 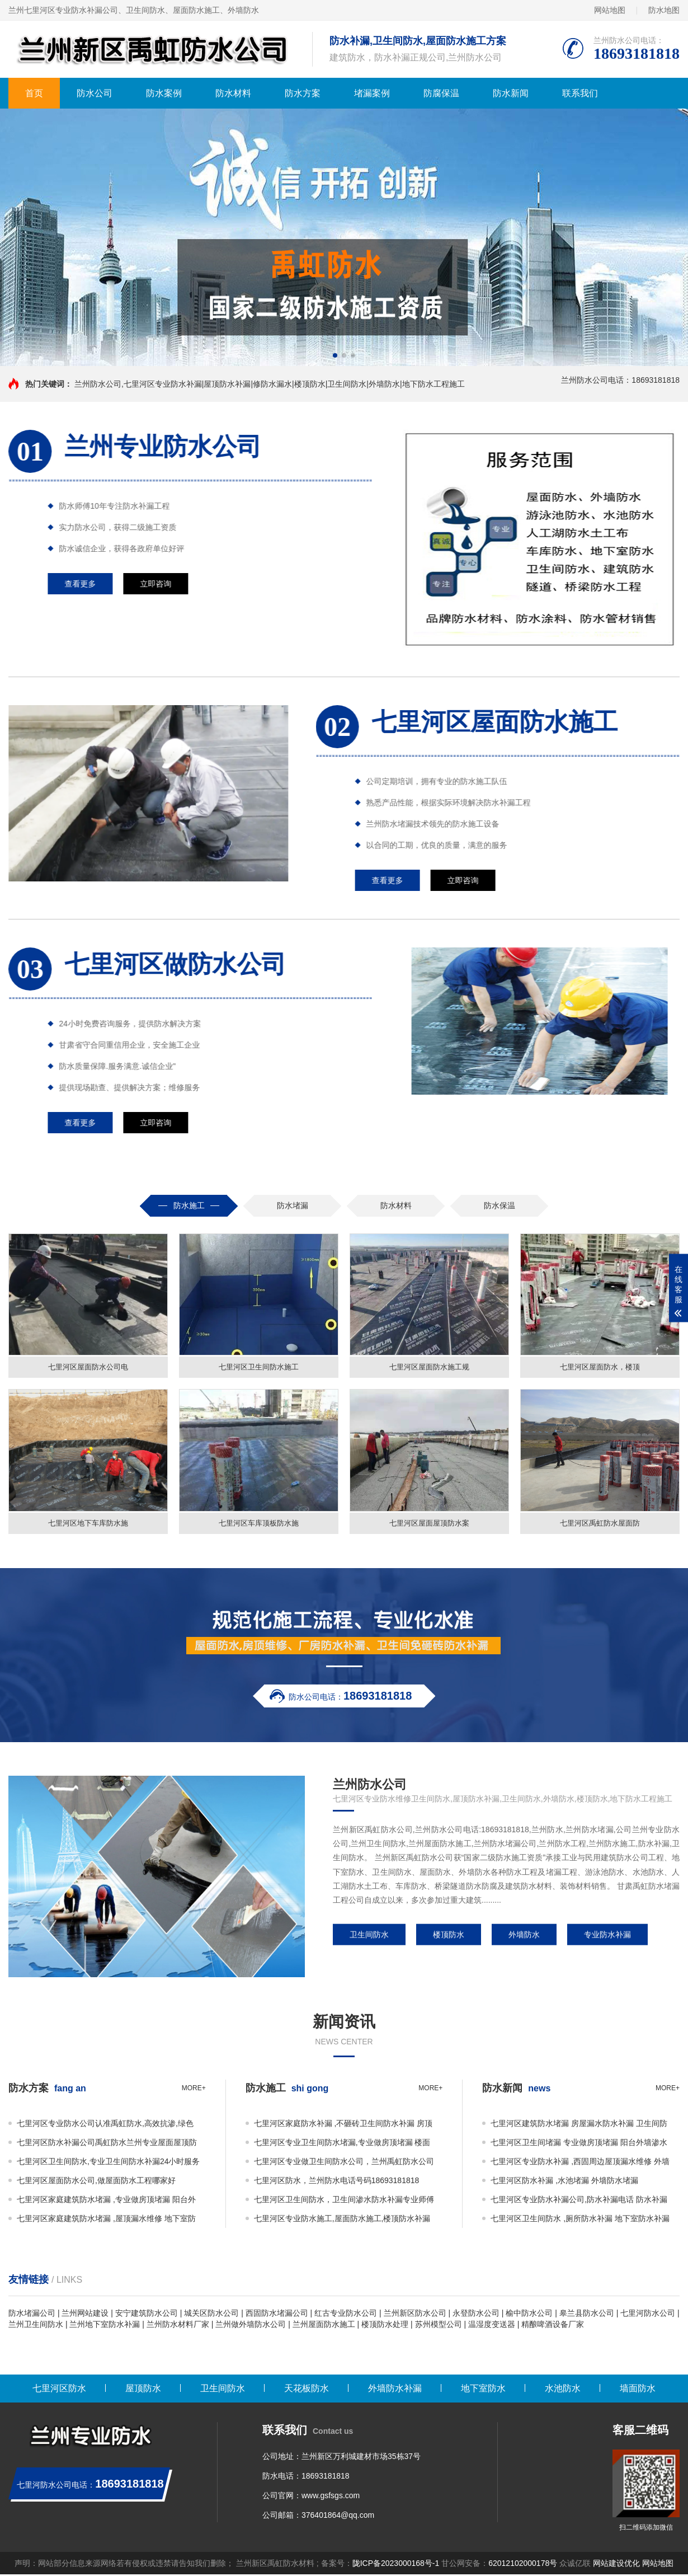 I want to click on 西固防水堵漏公司, so click(x=277, y=2314).